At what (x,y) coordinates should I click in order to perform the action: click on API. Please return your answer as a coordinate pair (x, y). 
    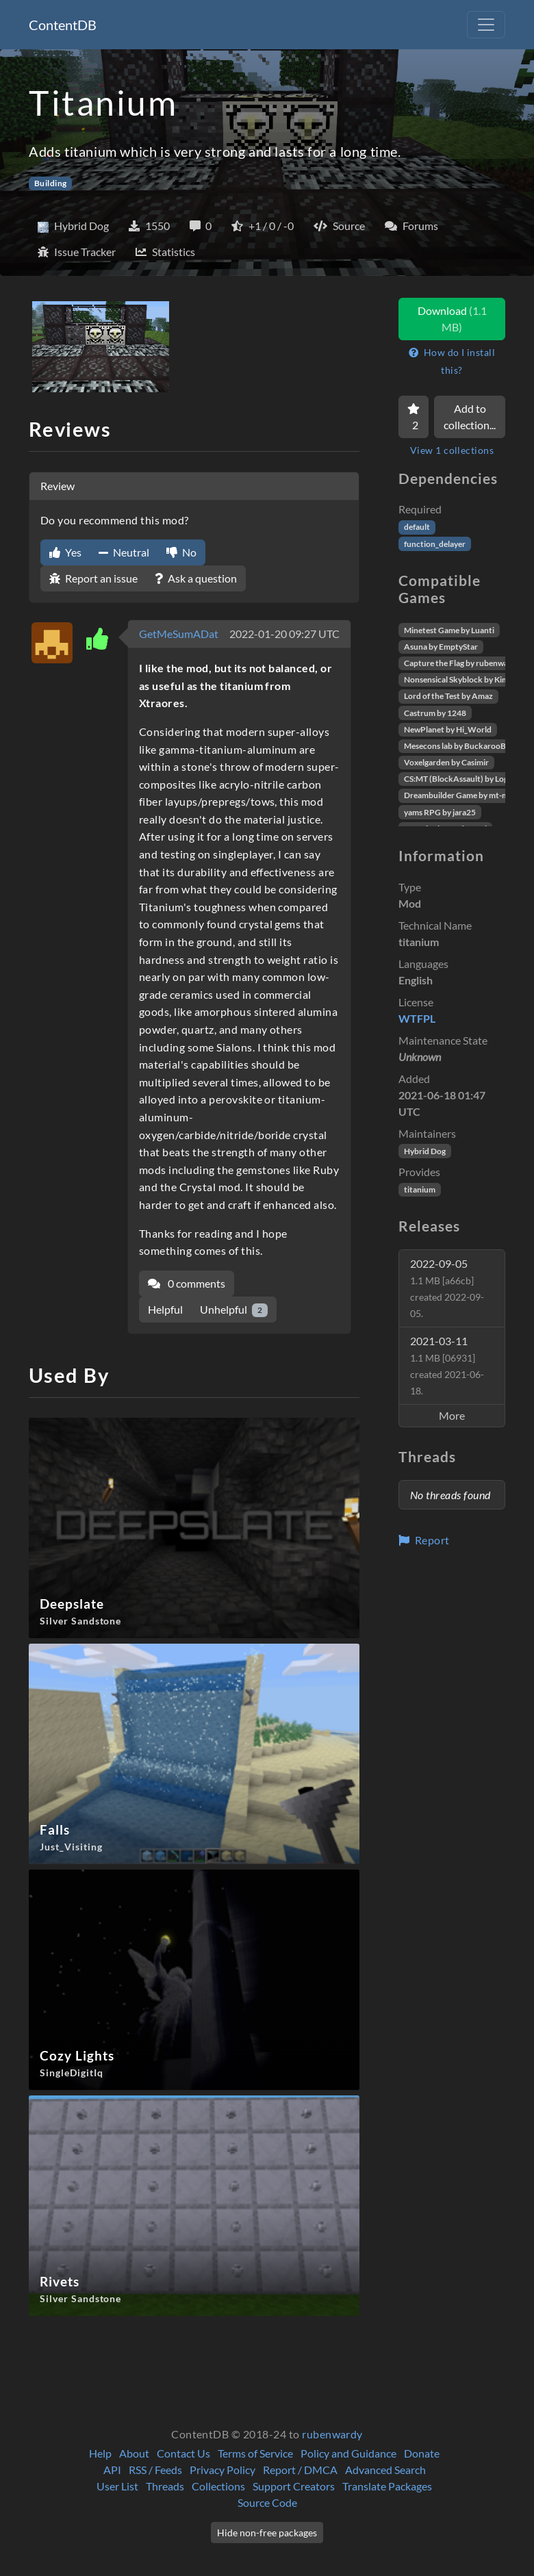
    Looking at the image, I should click on (112, 2469).